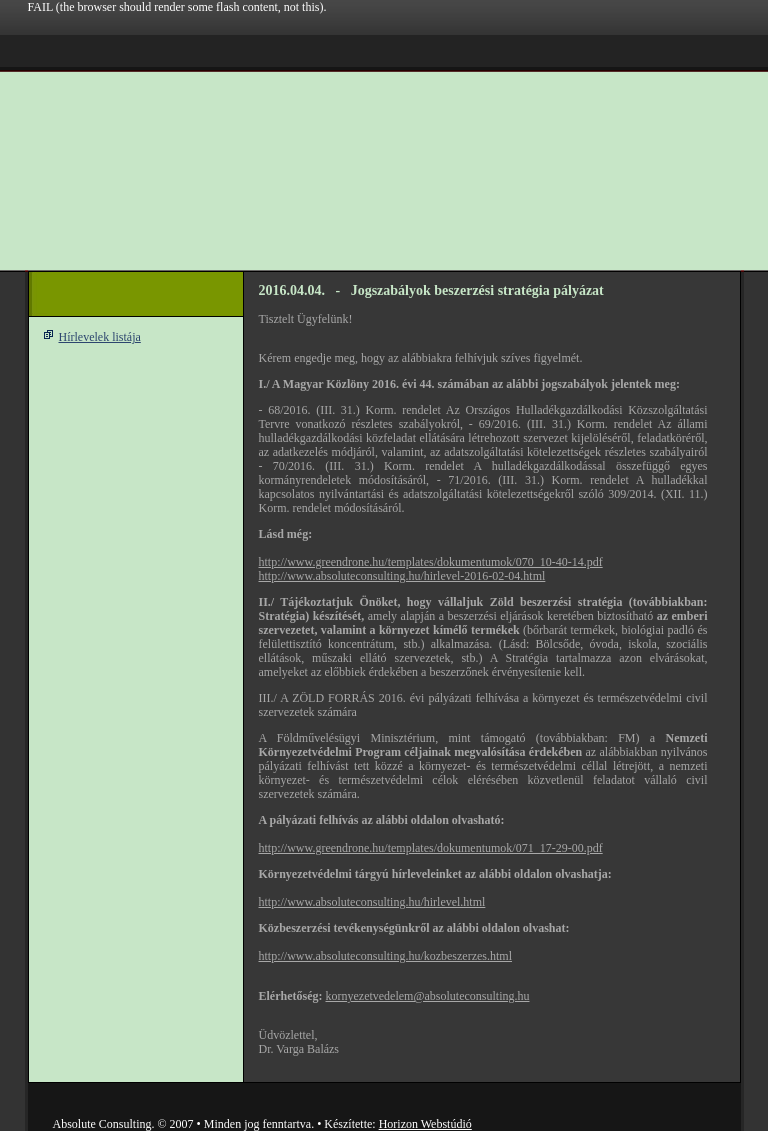  I want to click on http://www.absoluteconsulting.hu/hirlevel.html, so click(372, 902).